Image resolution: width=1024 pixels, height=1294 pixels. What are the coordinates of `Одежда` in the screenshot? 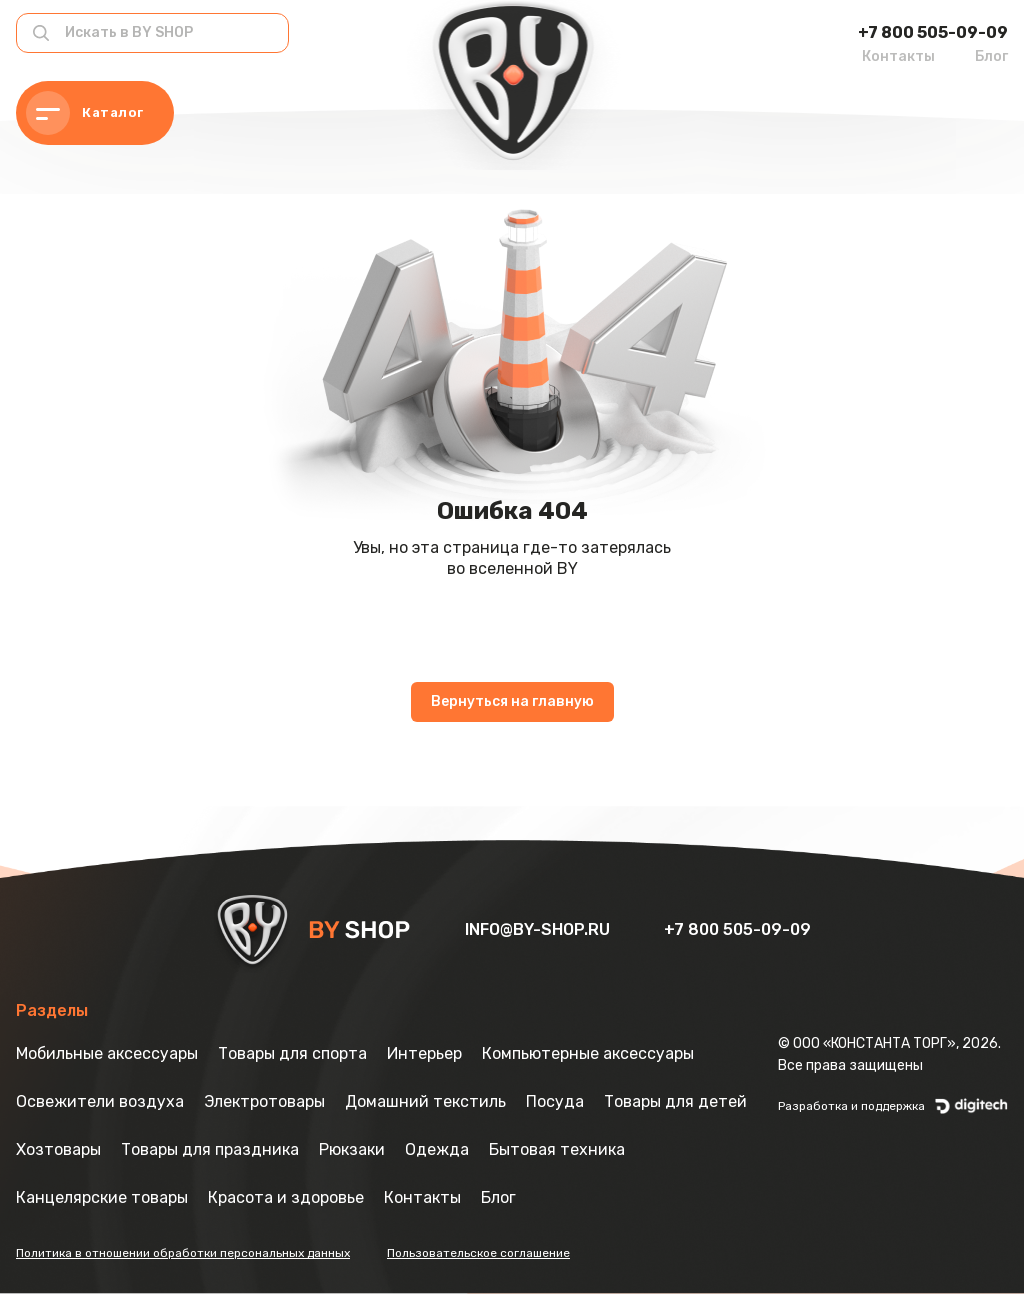 It's located at (437, 1149).